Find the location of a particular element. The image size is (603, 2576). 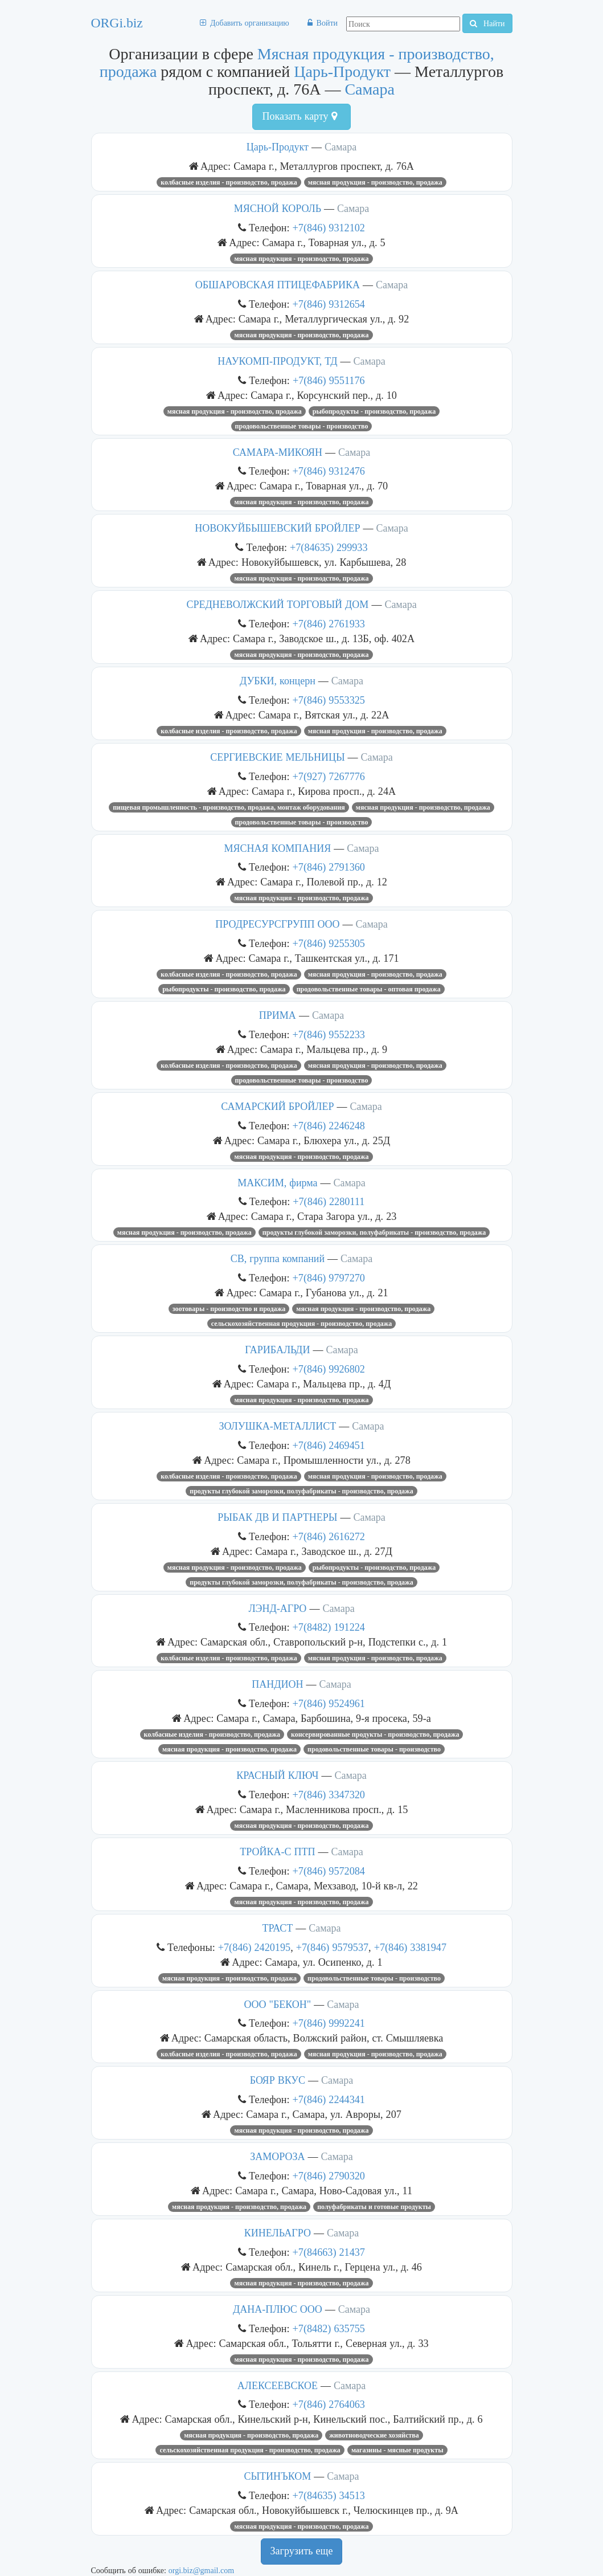

+7(846) 9797270 is located at coordinates (329, 1277).